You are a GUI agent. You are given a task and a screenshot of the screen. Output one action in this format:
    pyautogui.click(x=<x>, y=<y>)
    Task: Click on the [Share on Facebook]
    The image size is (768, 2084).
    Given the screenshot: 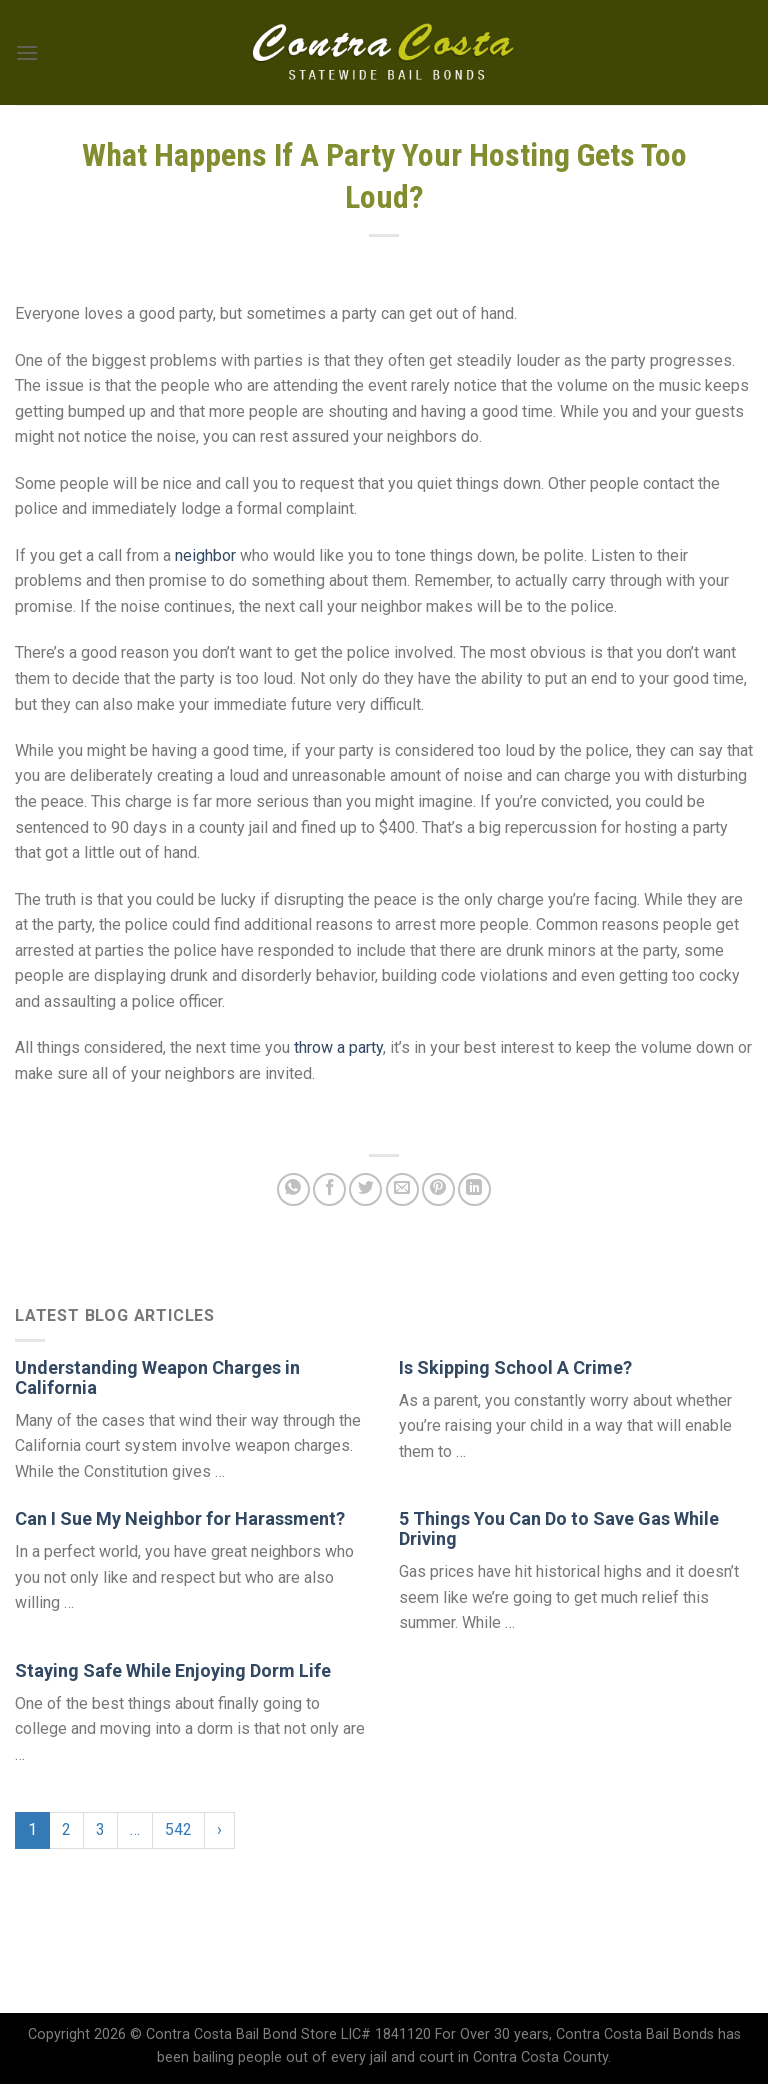 What is the action you would take?
    pyautogui.click(x=329, y=1189)
    